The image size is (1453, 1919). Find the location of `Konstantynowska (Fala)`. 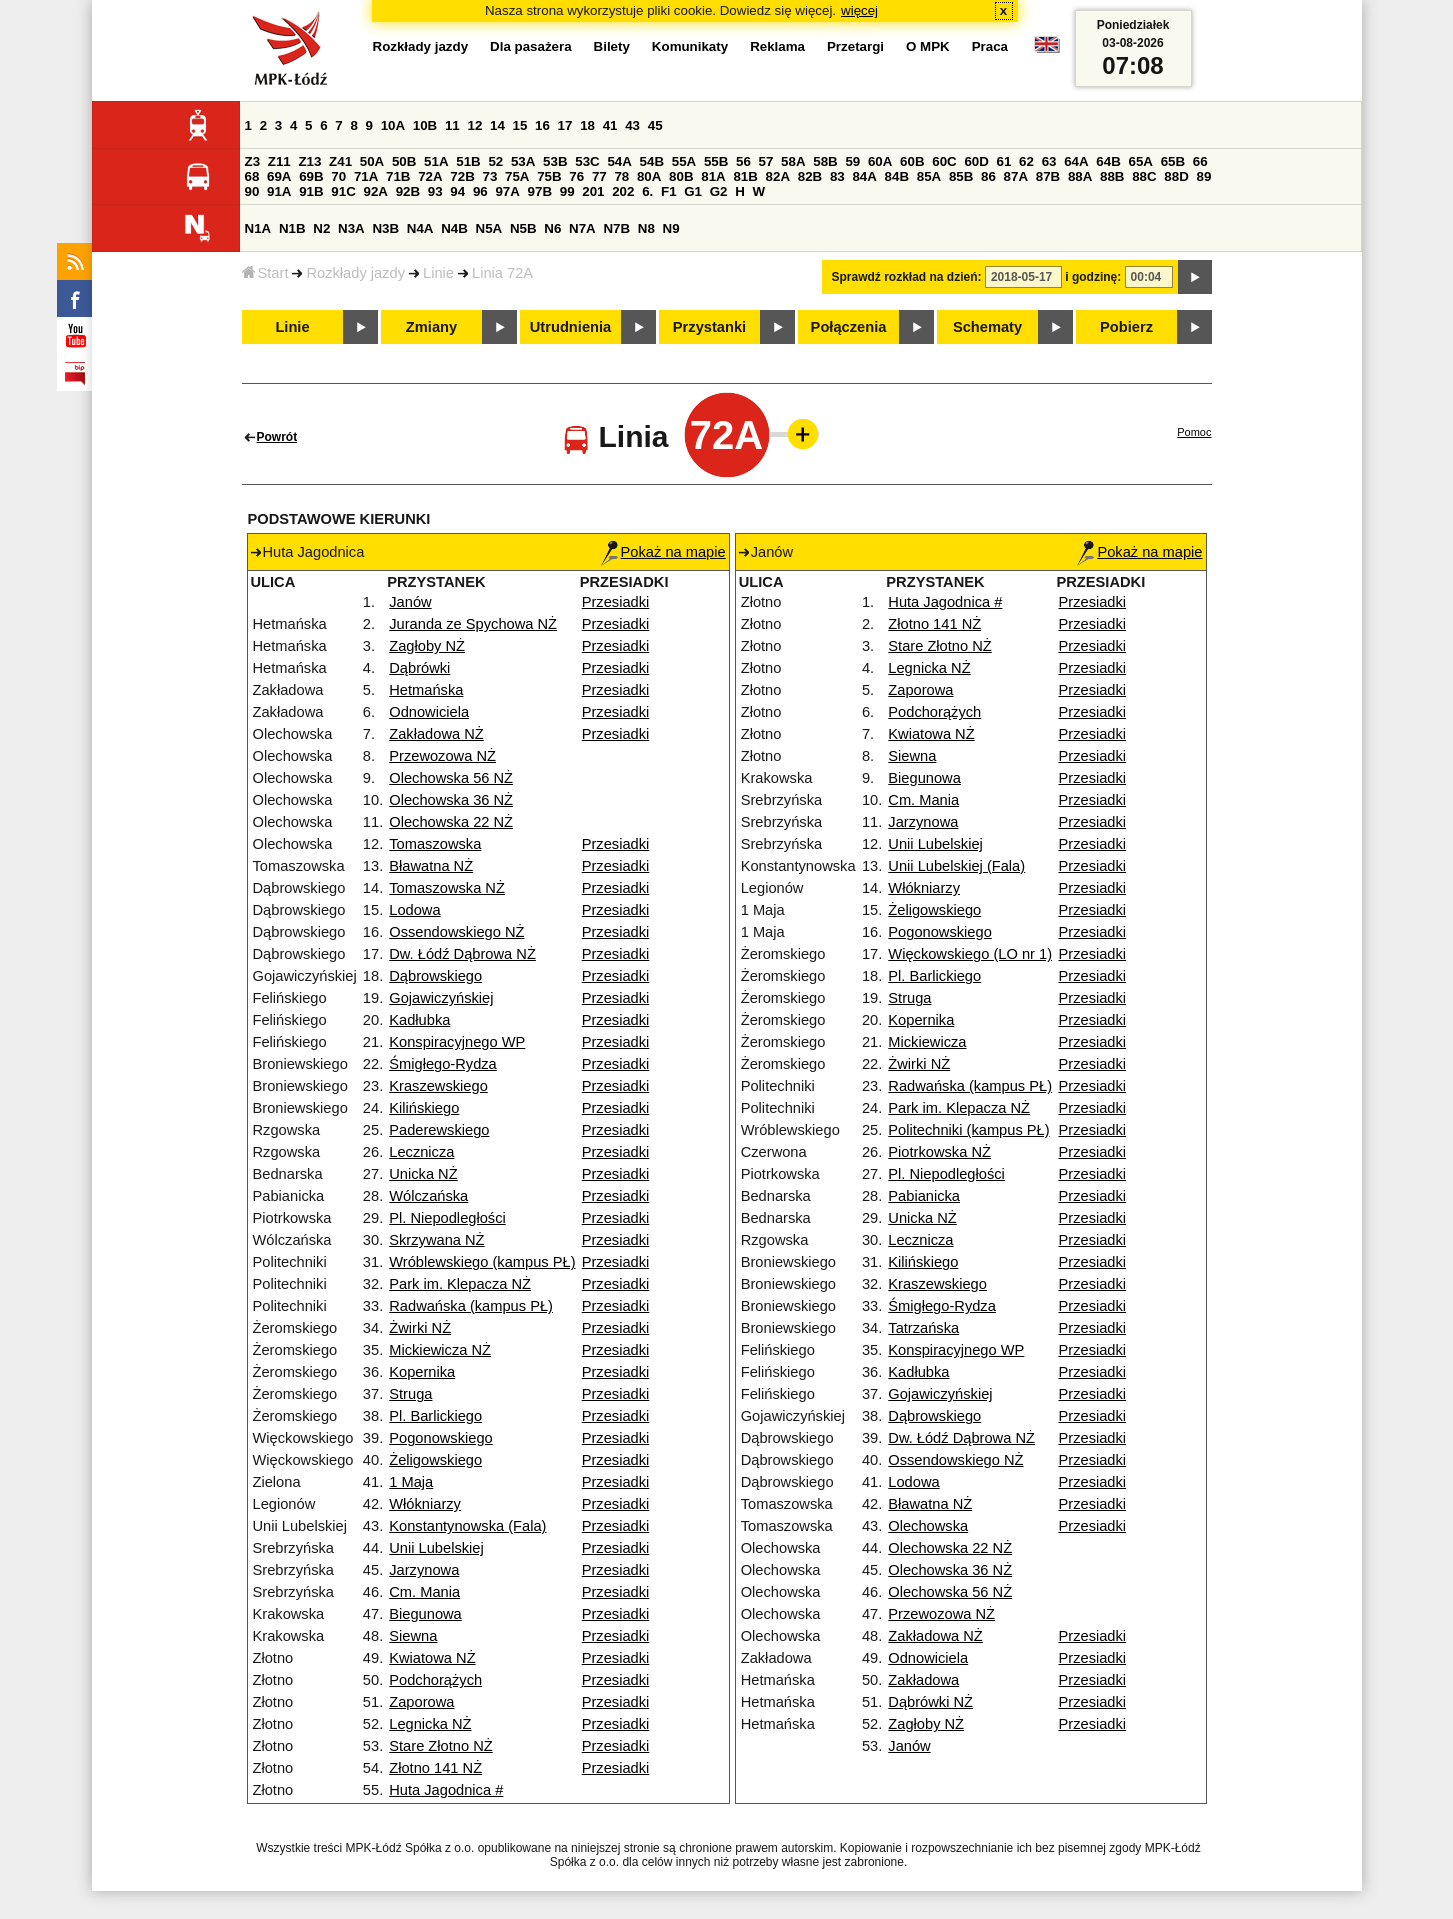

Konstantynowska (Fala) is located at coordinates (467, 1526).